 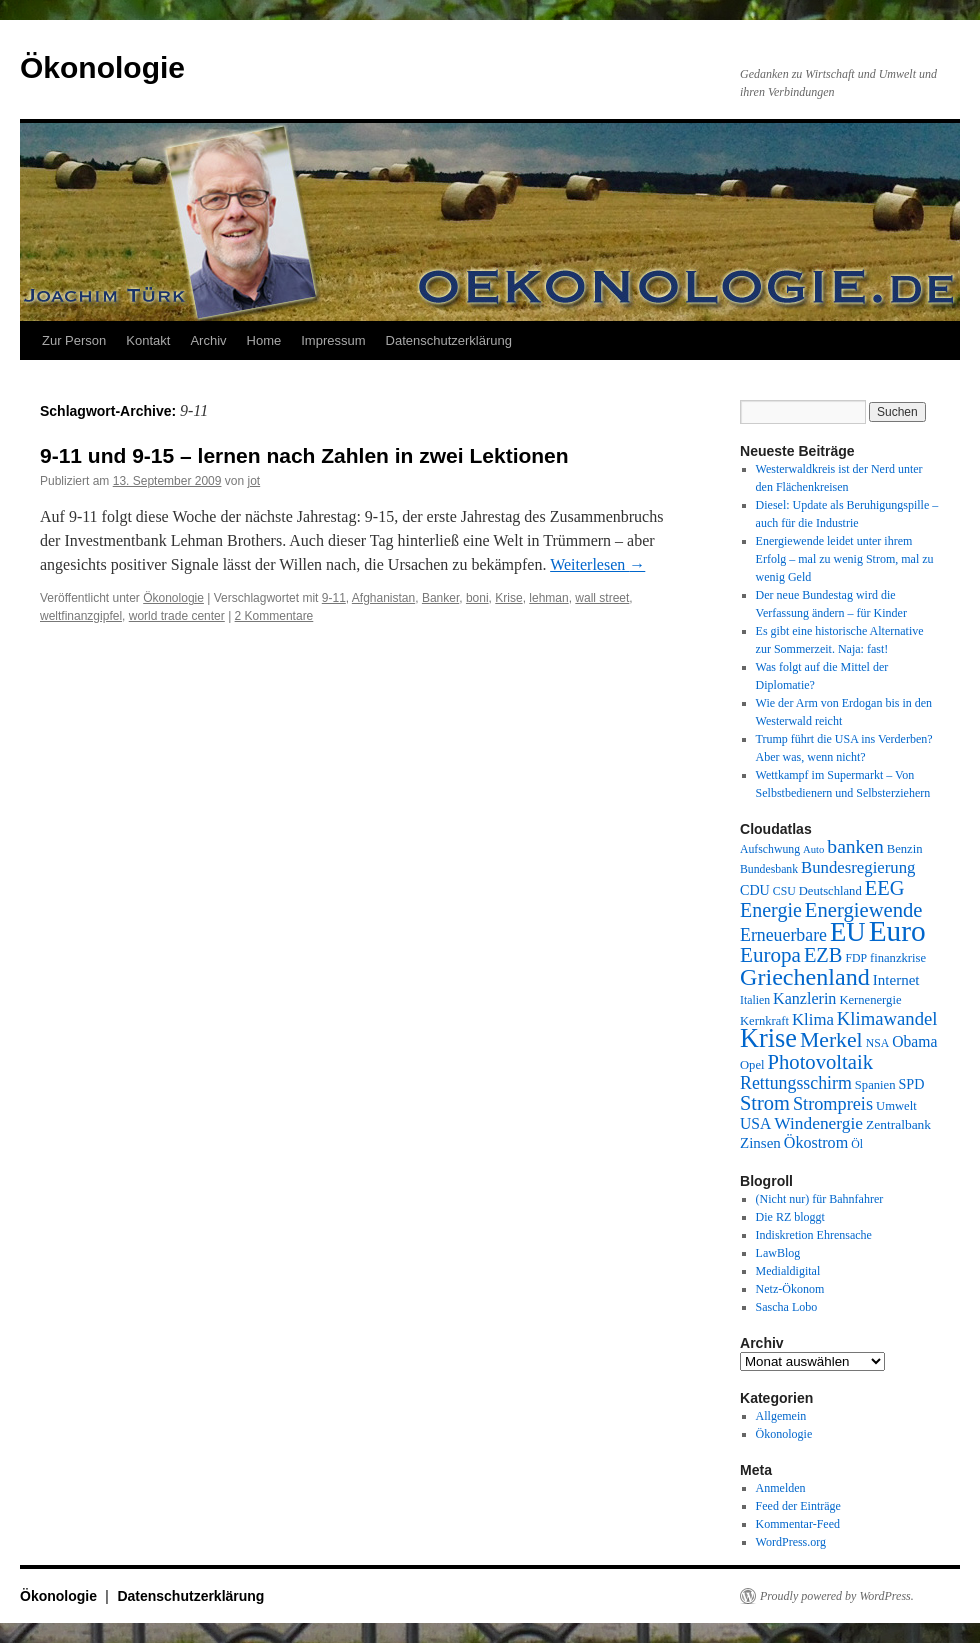 What do you see at coordinates (765, 1103) in the screenshot?
I see `Strom [Strom (24 Einträge)]` at bounding box center [765, 1103].